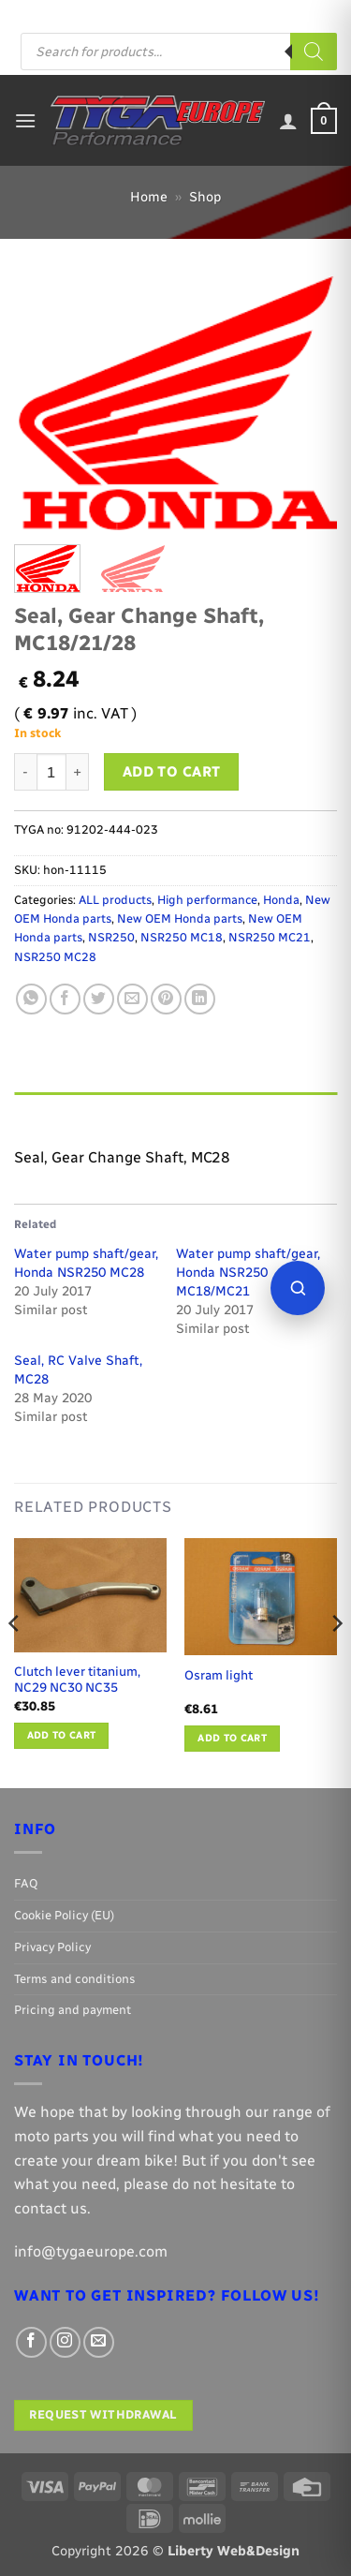  I want to click on NSR250, so click(111, 937).